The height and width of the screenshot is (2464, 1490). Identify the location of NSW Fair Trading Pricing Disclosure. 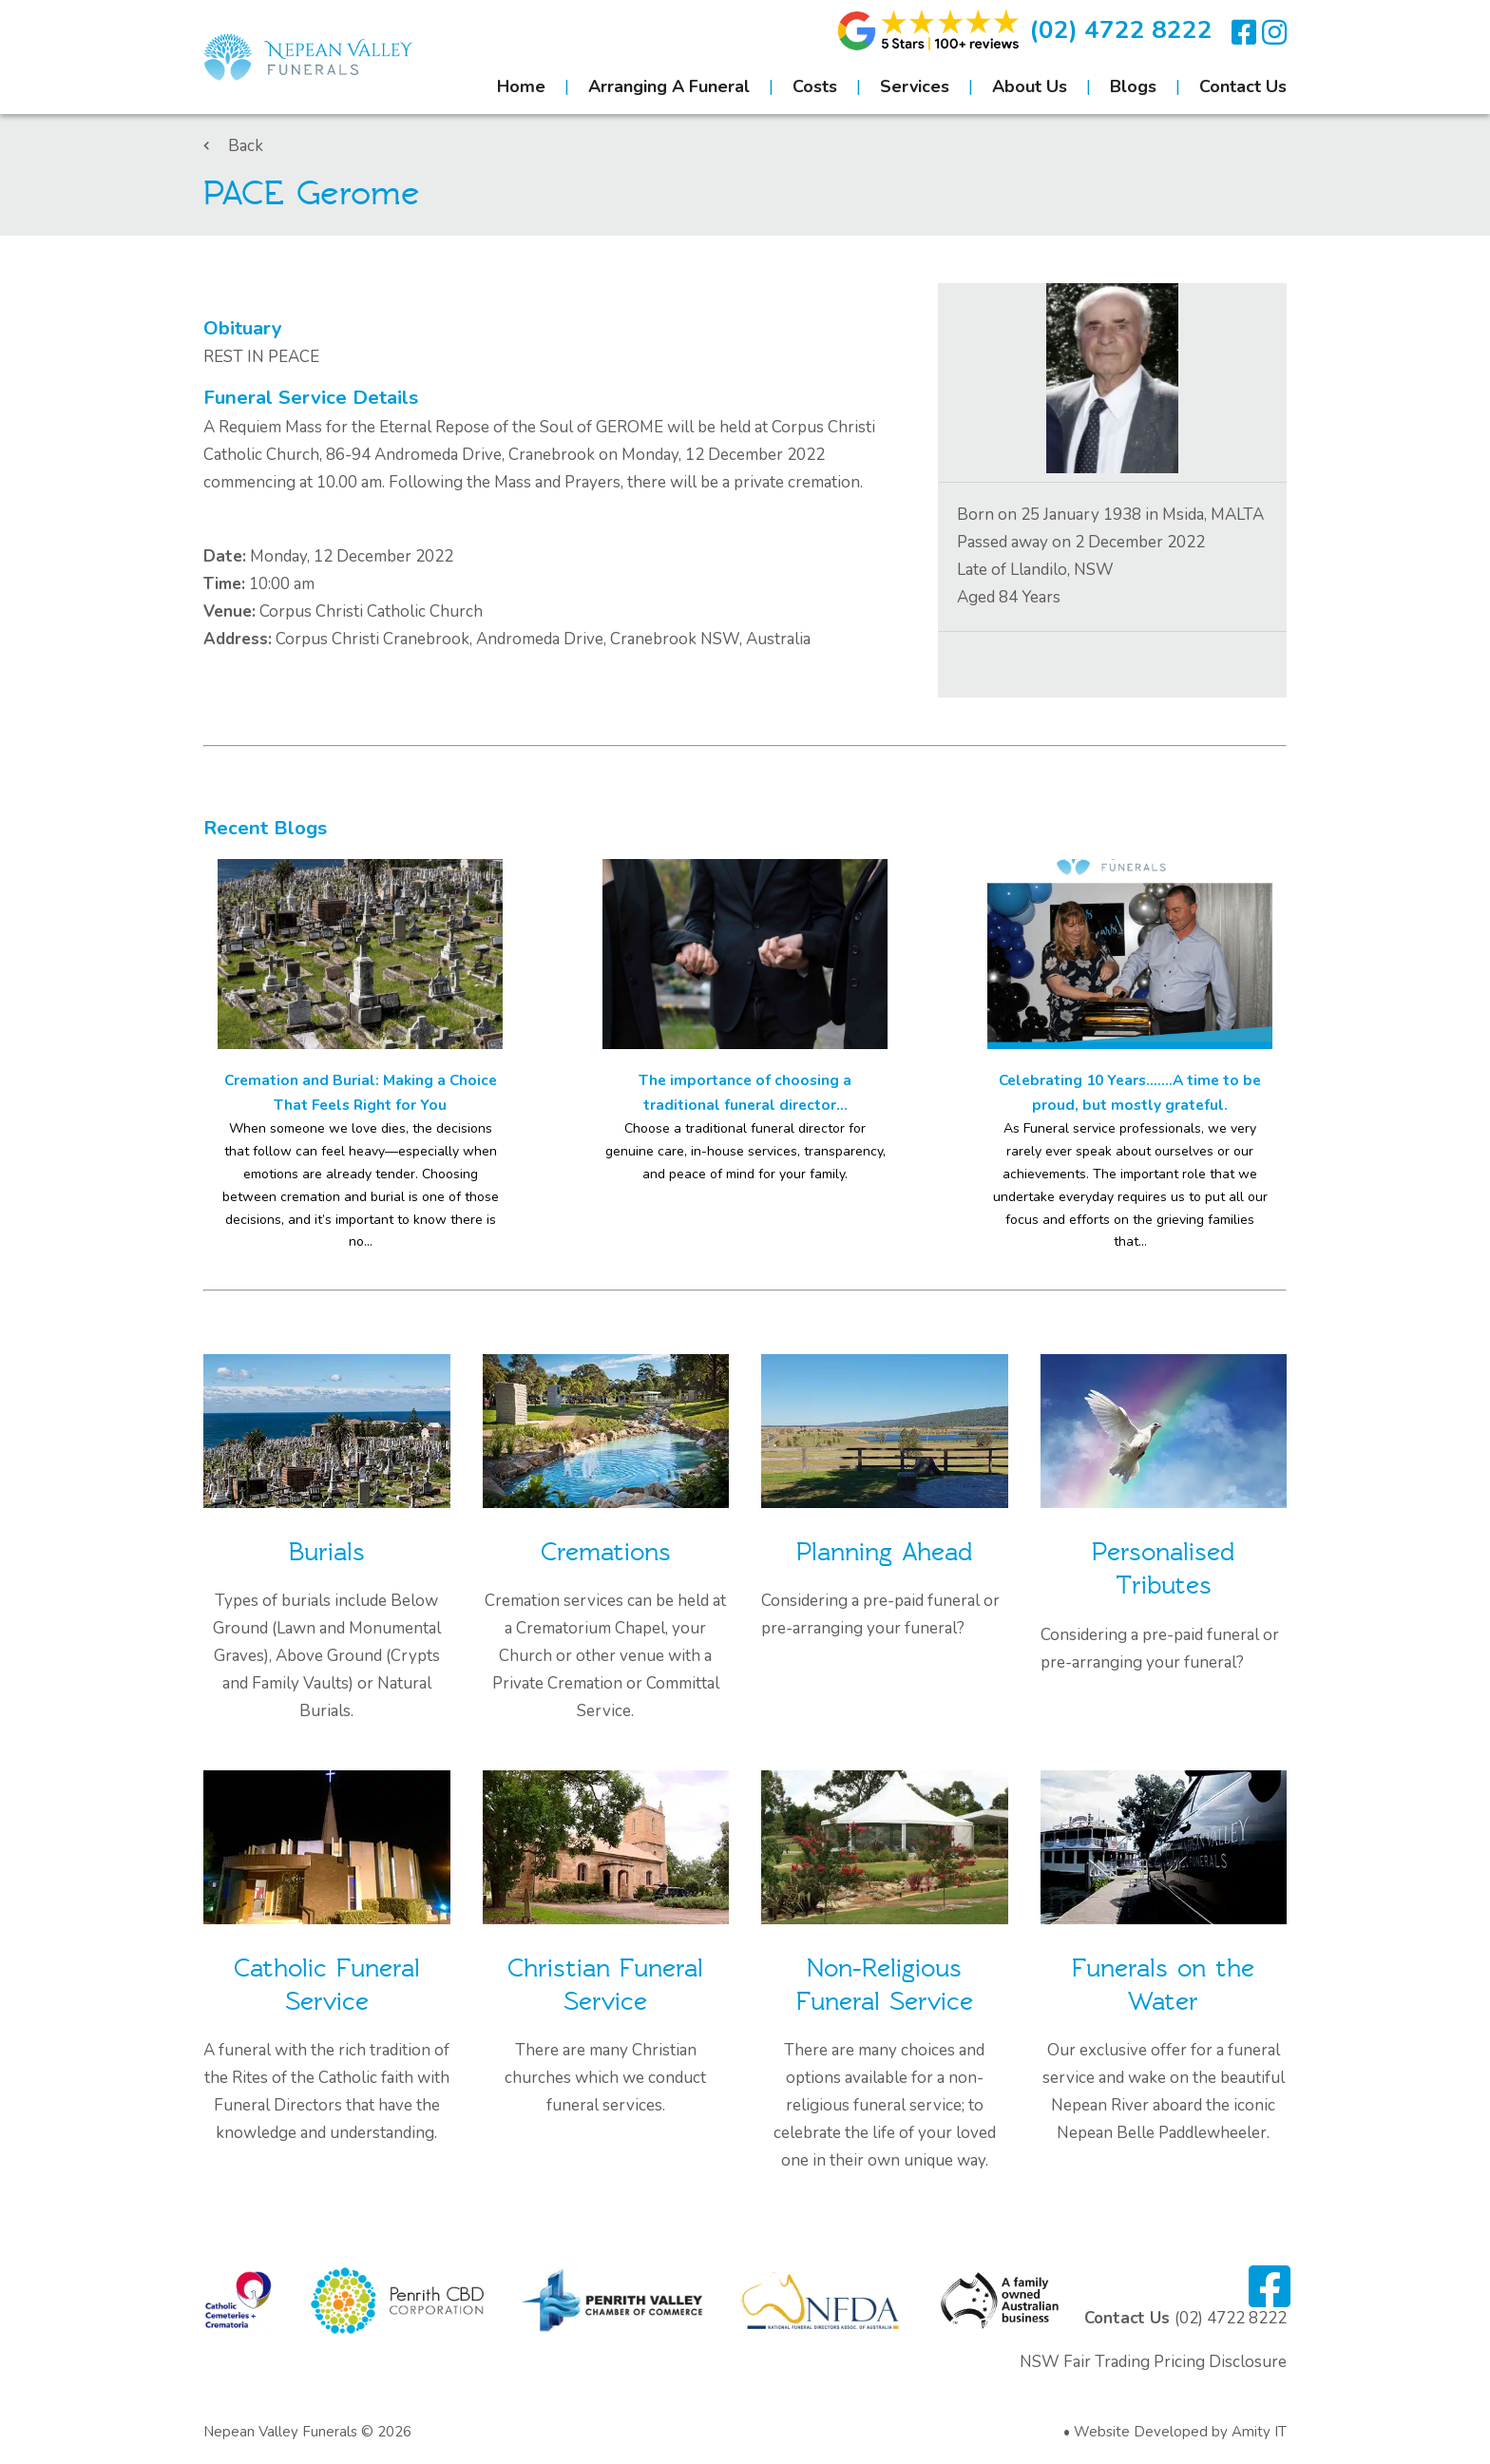
(1153, 2362).